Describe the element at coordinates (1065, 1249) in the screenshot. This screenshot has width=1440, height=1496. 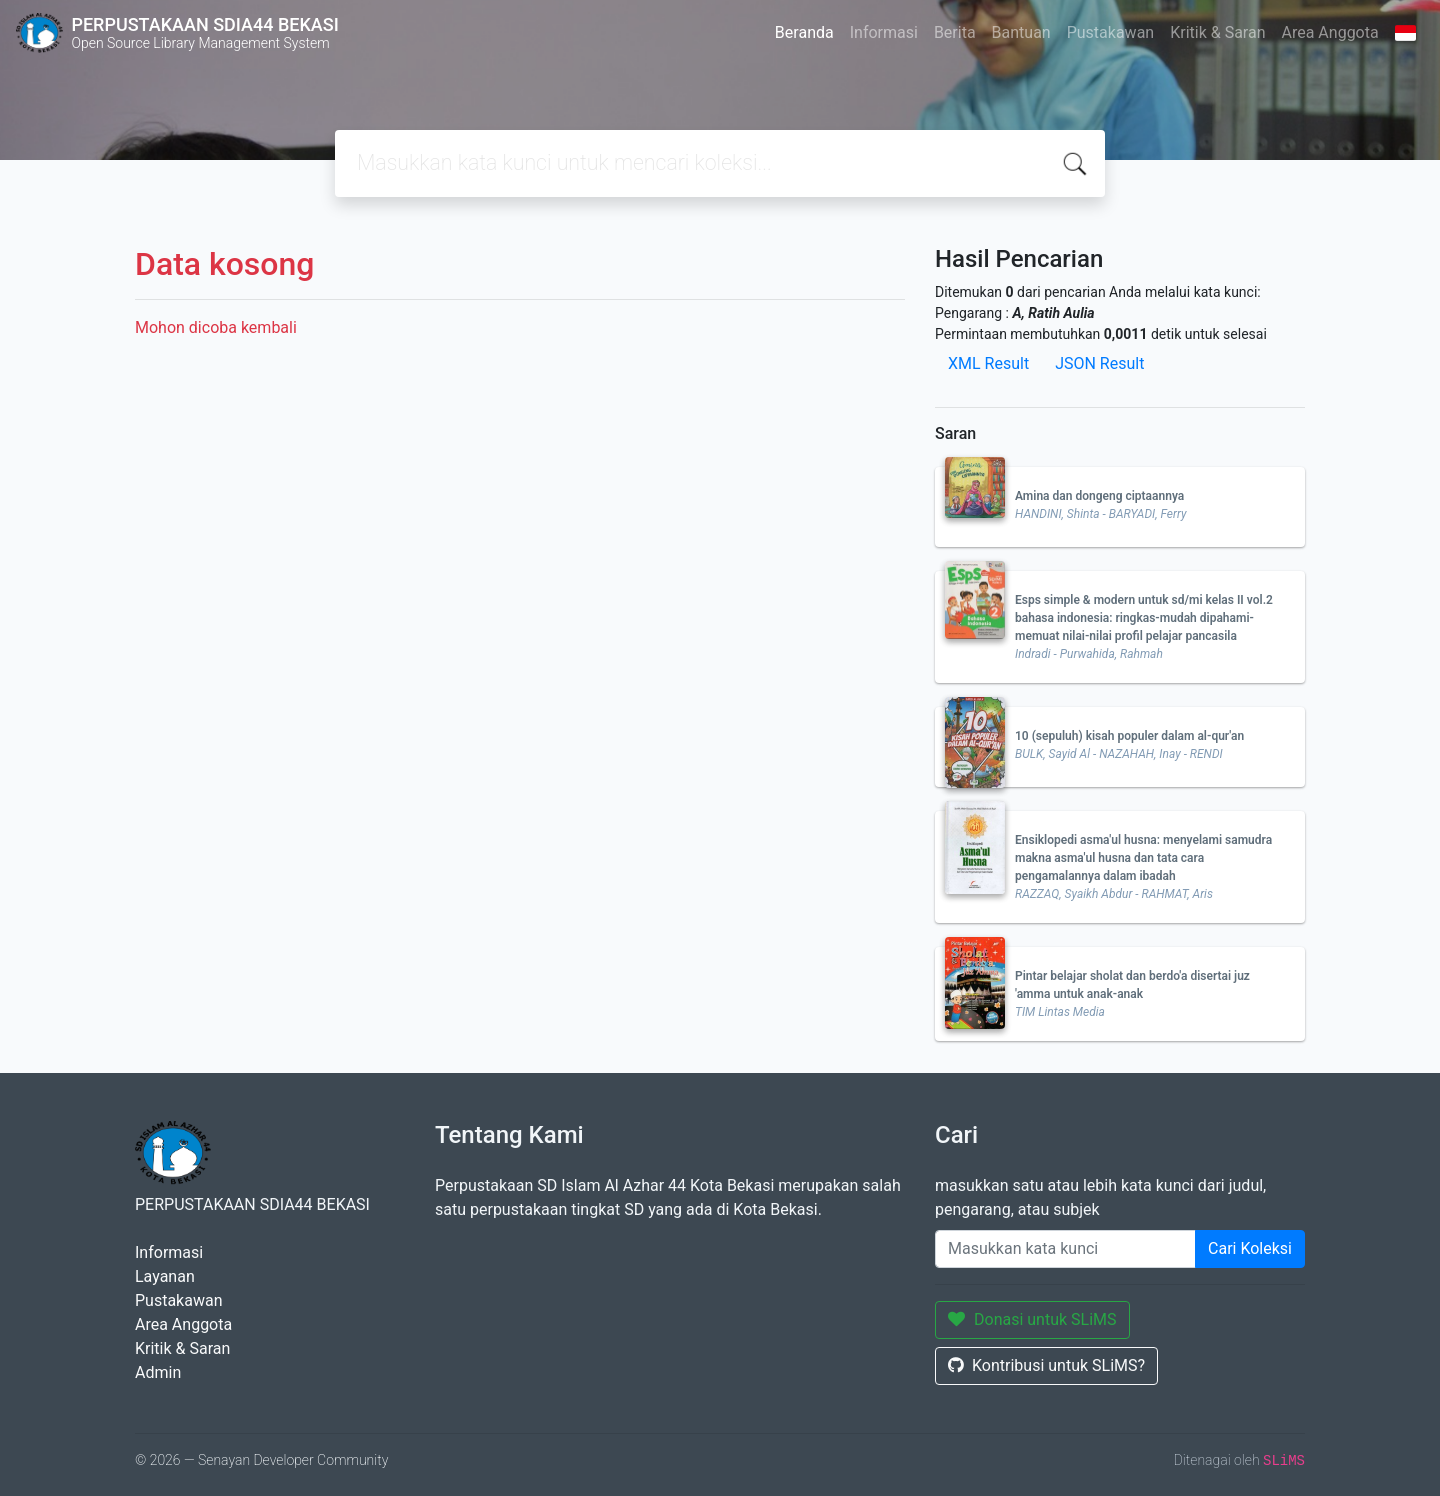
I see `[Enter keywords]` at that location.